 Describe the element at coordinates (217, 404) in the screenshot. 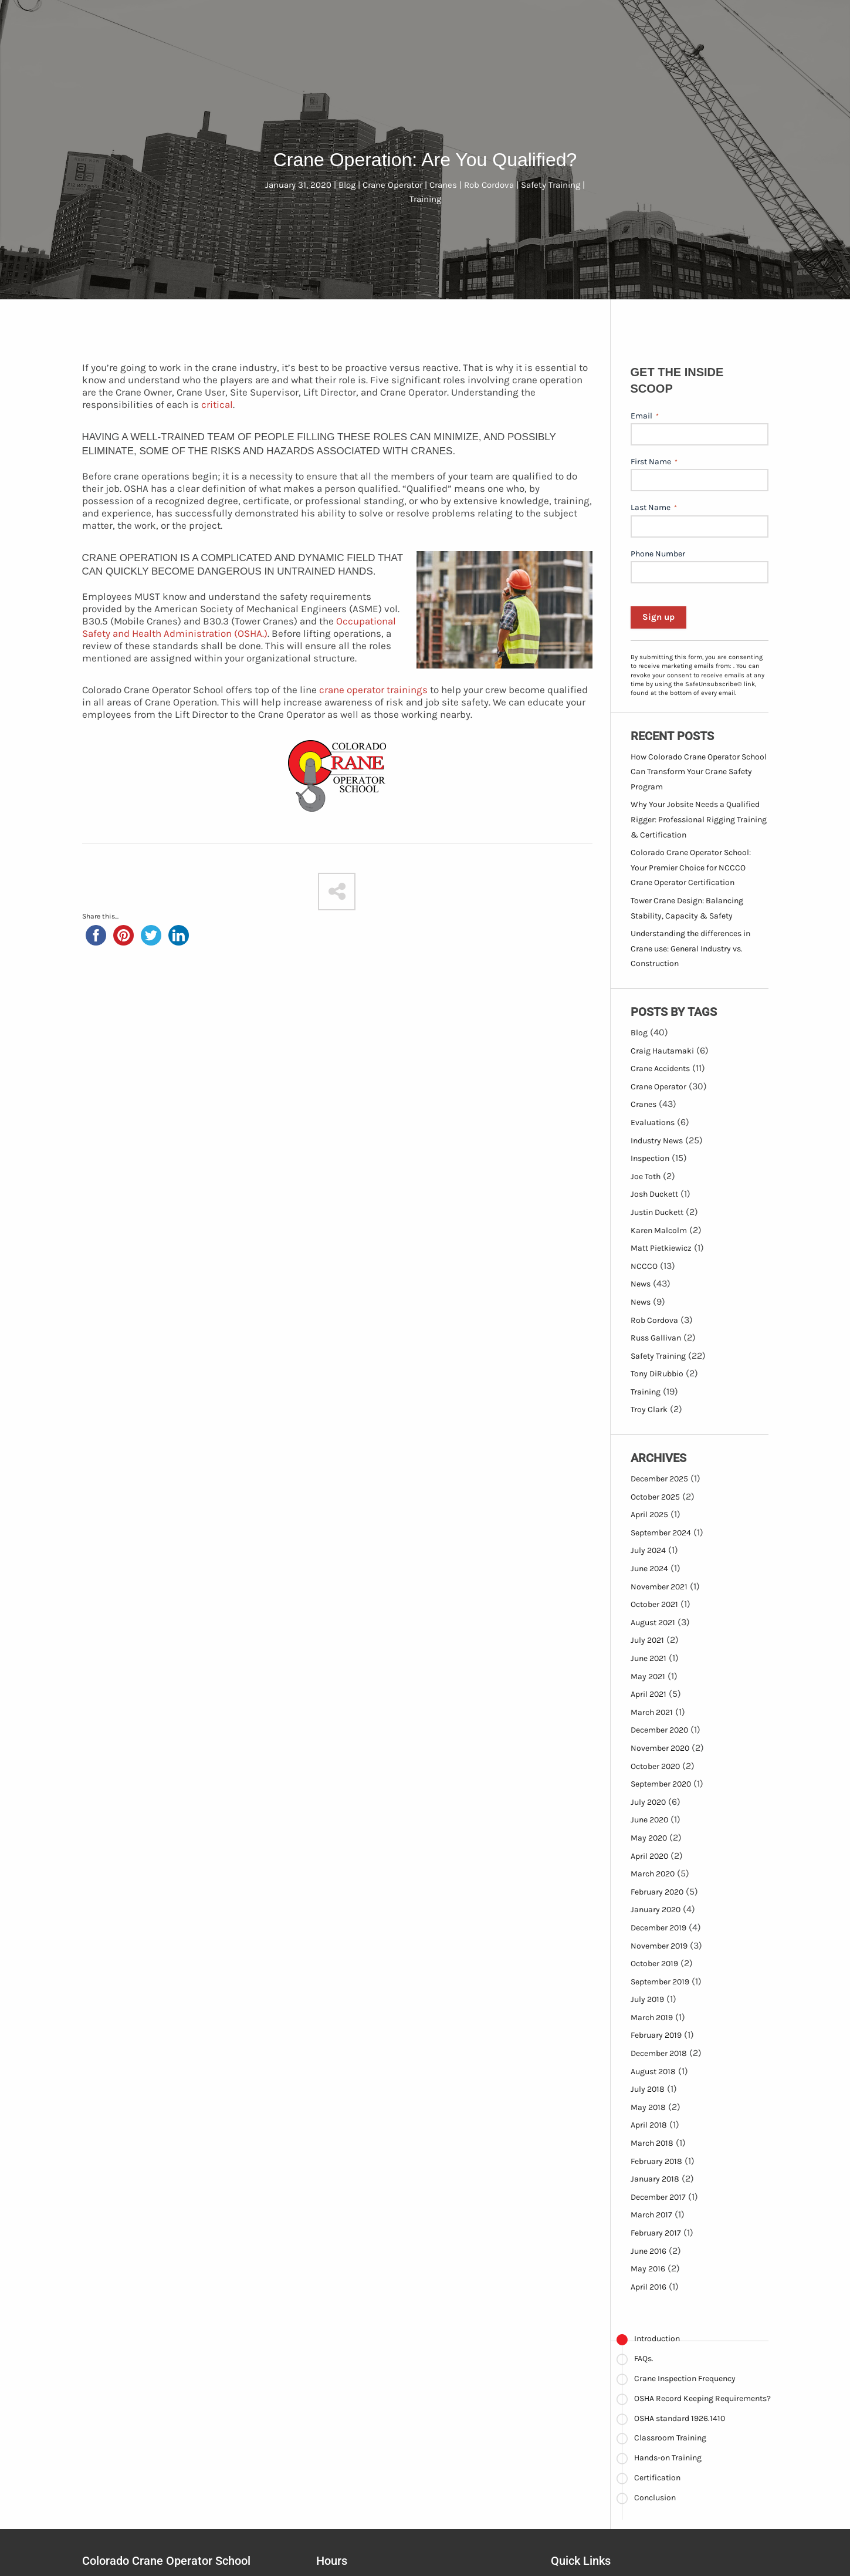

I see `critical` at that location.